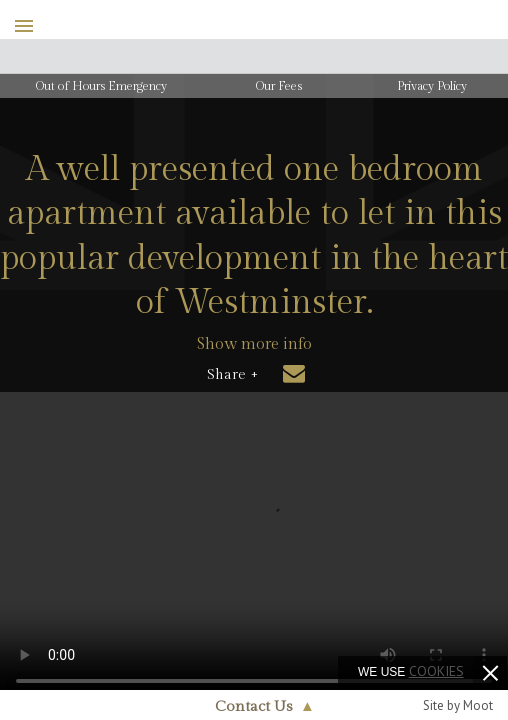 The width and height of the screenshot is (508, 720). What do you see at coordinates (436, 671) in the screenshot?
I see `cookies` at bounding box center [436, 671].